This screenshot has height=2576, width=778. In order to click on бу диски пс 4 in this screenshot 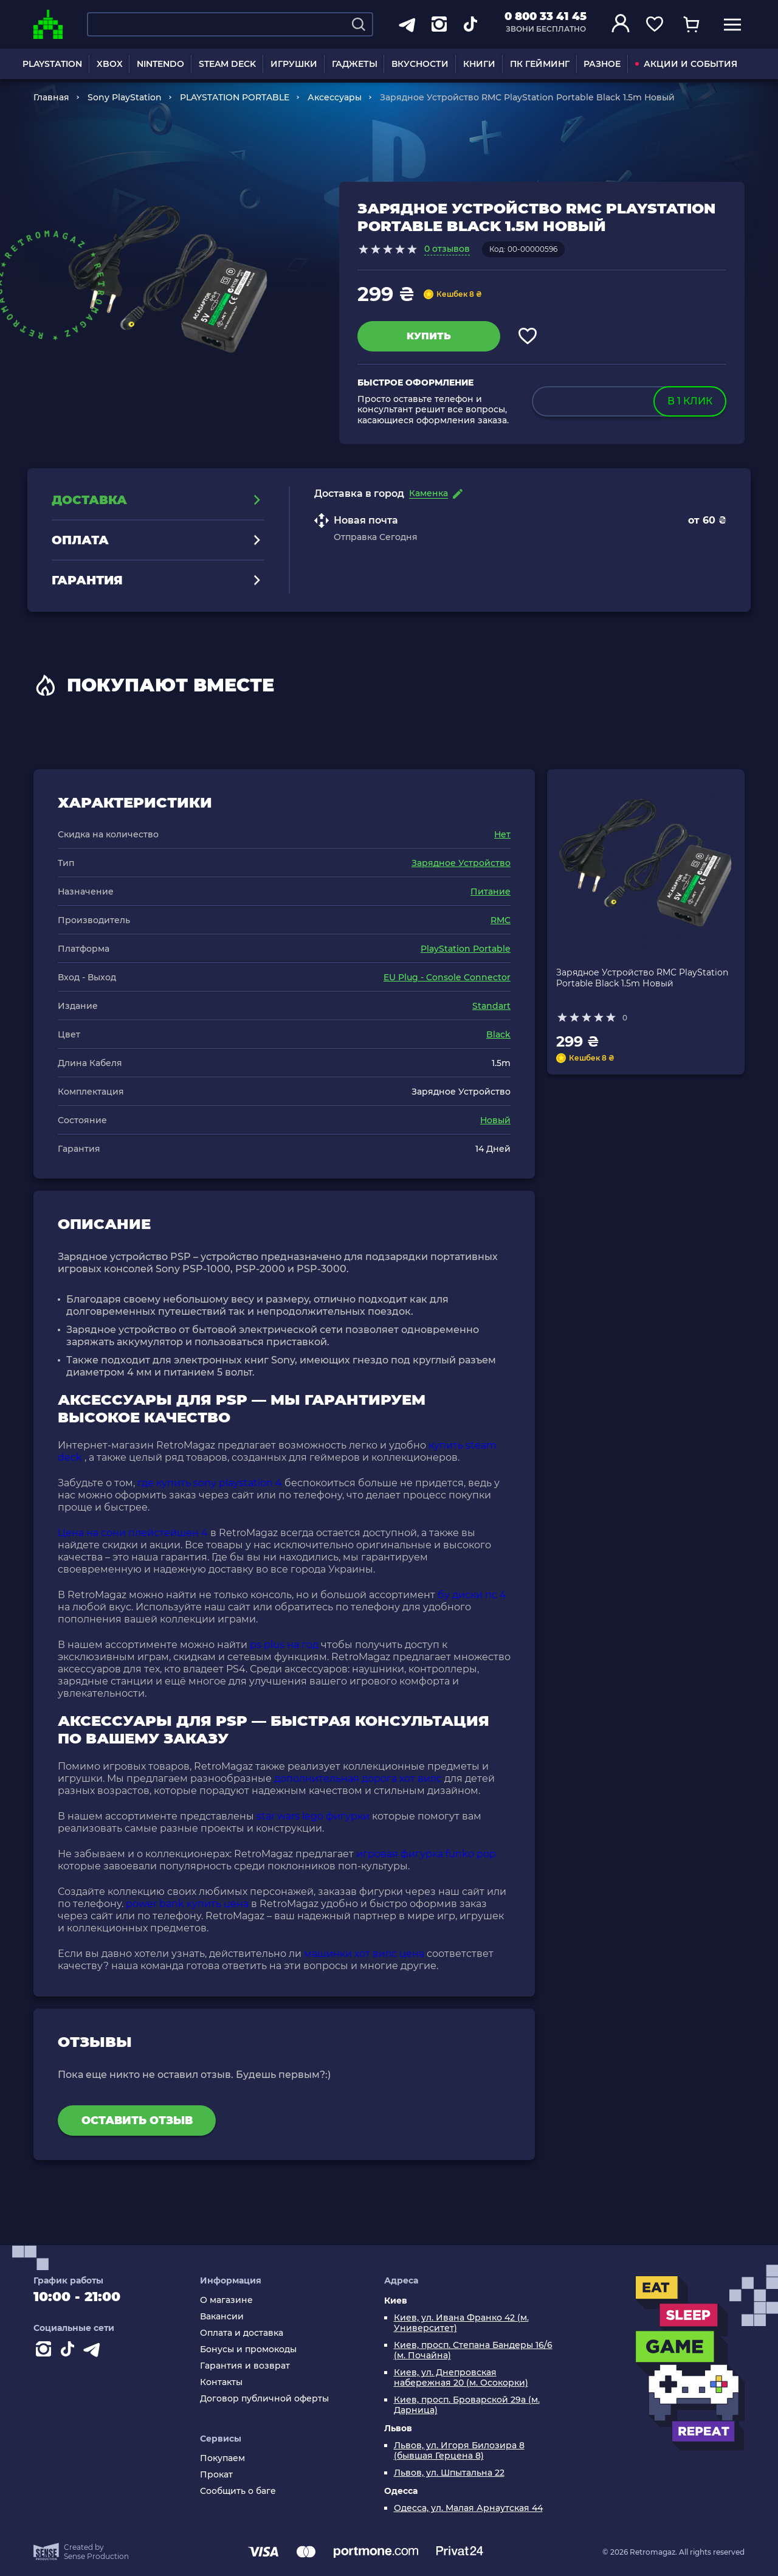, I will do `click(472, 1595)`.